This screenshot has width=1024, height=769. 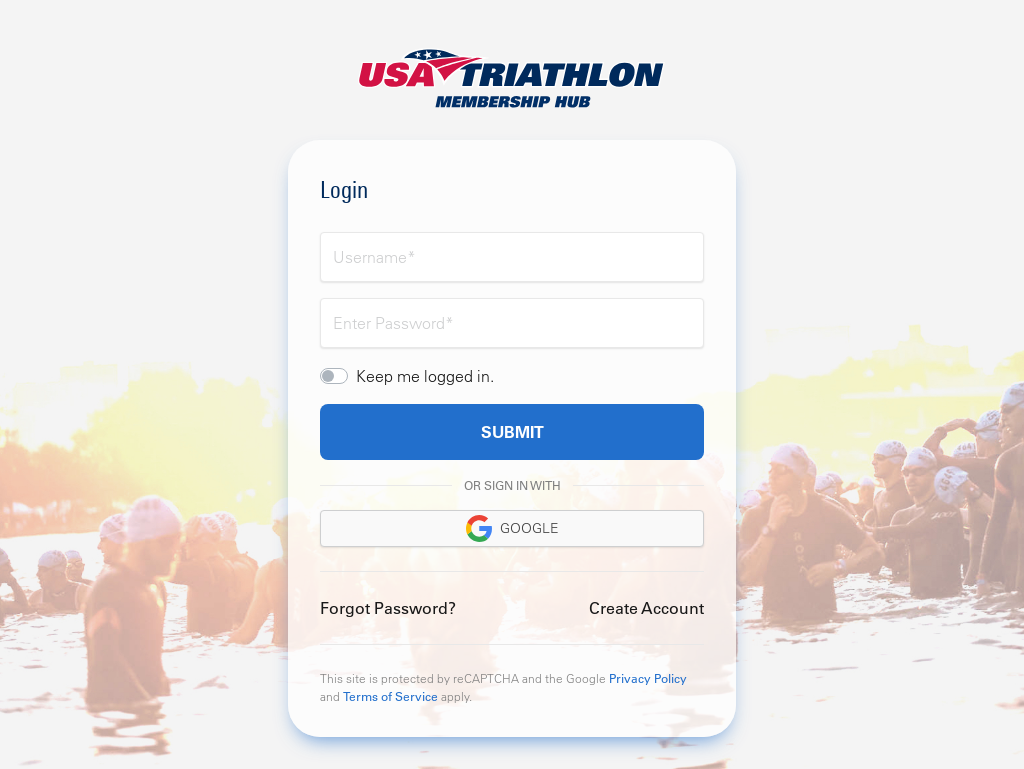 What do you see at coordinates (390, 696) in the screenshot?
I see `Terms of Service` at bounding box center [390, 696].